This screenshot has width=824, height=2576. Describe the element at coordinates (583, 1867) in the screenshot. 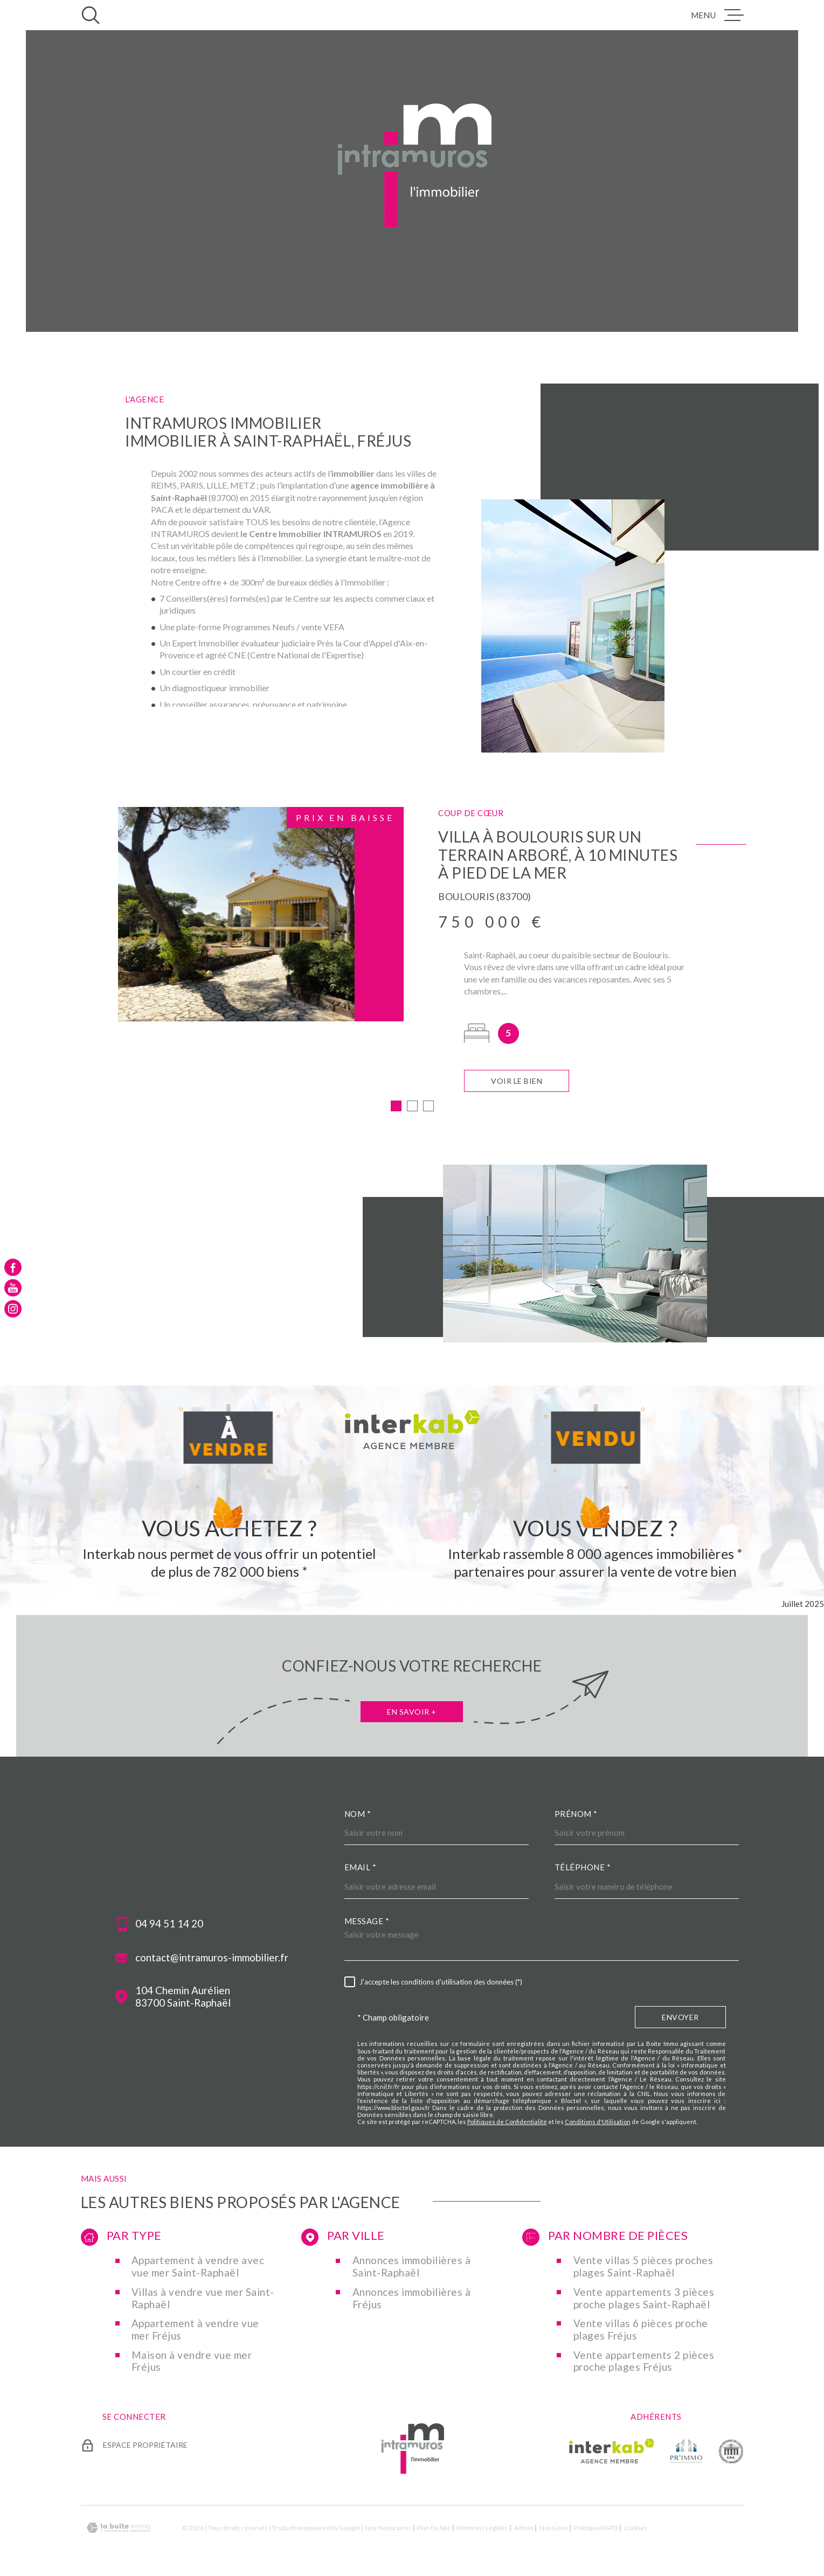

I see `Téléphone *` at that location.